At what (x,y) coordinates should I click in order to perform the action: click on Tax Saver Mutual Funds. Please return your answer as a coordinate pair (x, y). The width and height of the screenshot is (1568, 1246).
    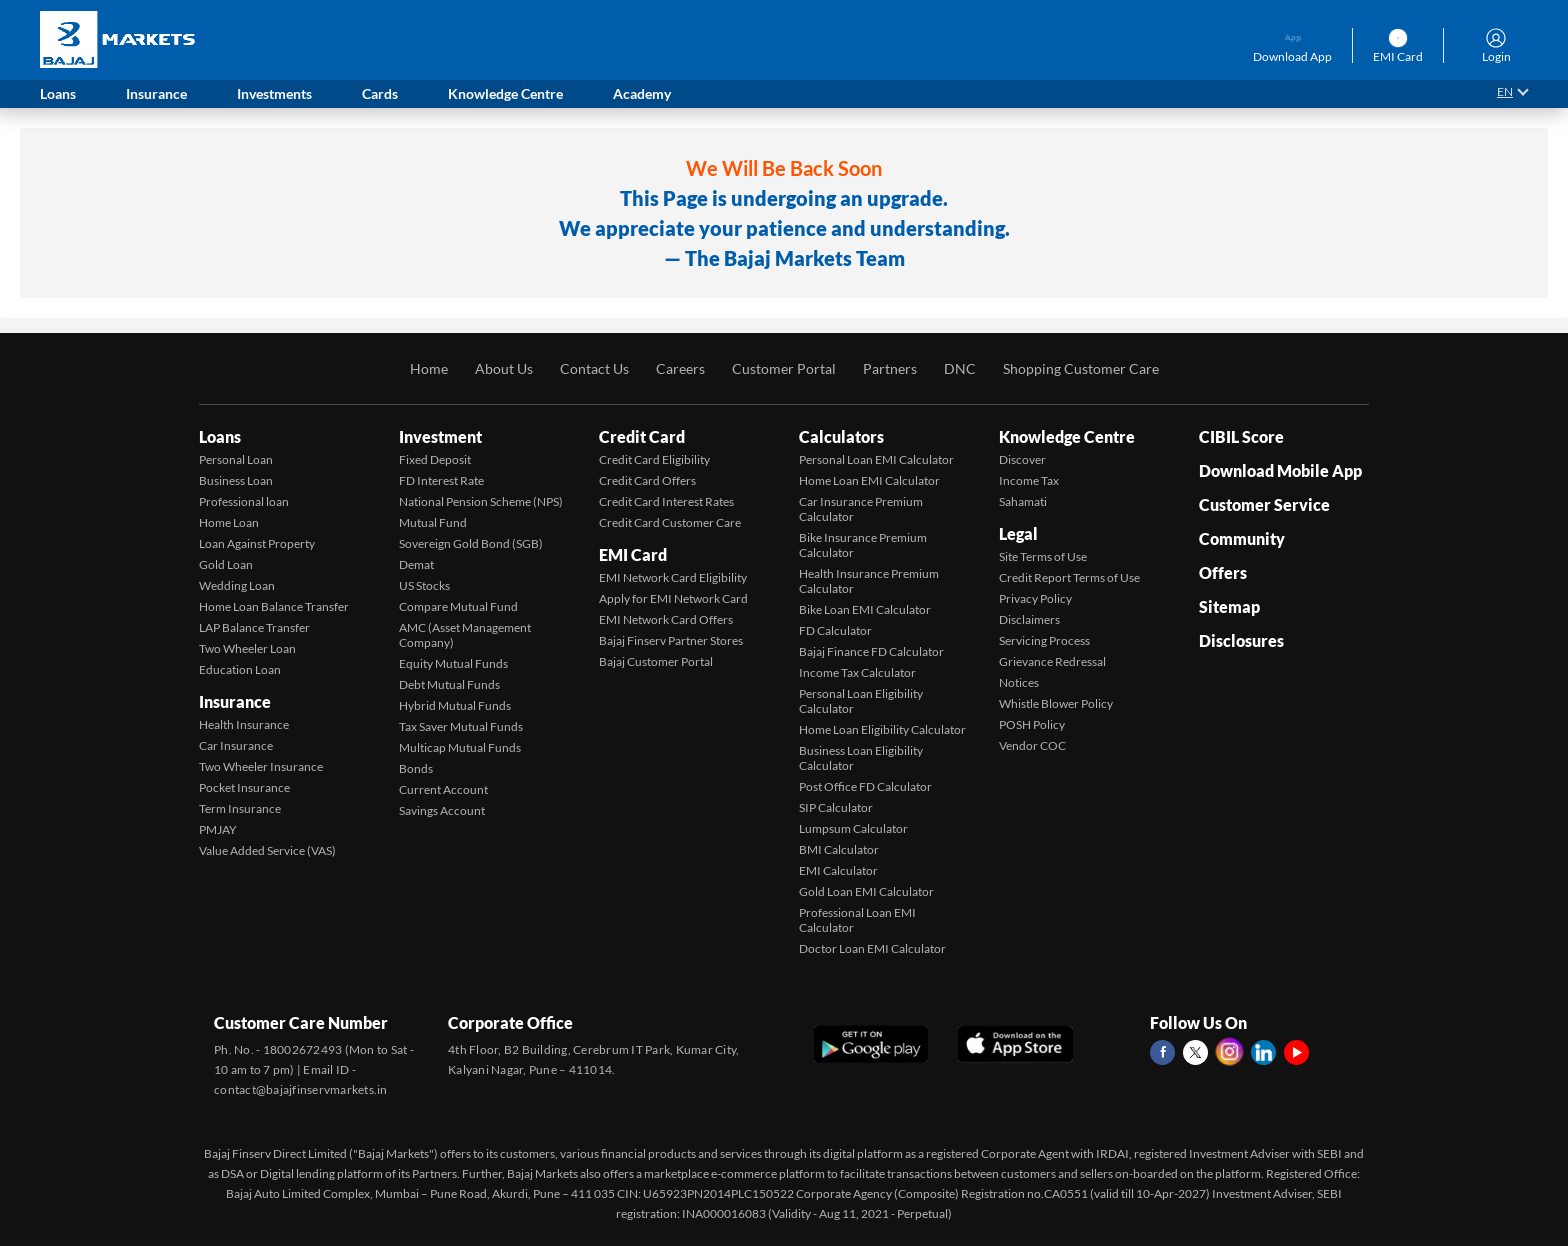
    Looking at the image, I should click on (461, 726).